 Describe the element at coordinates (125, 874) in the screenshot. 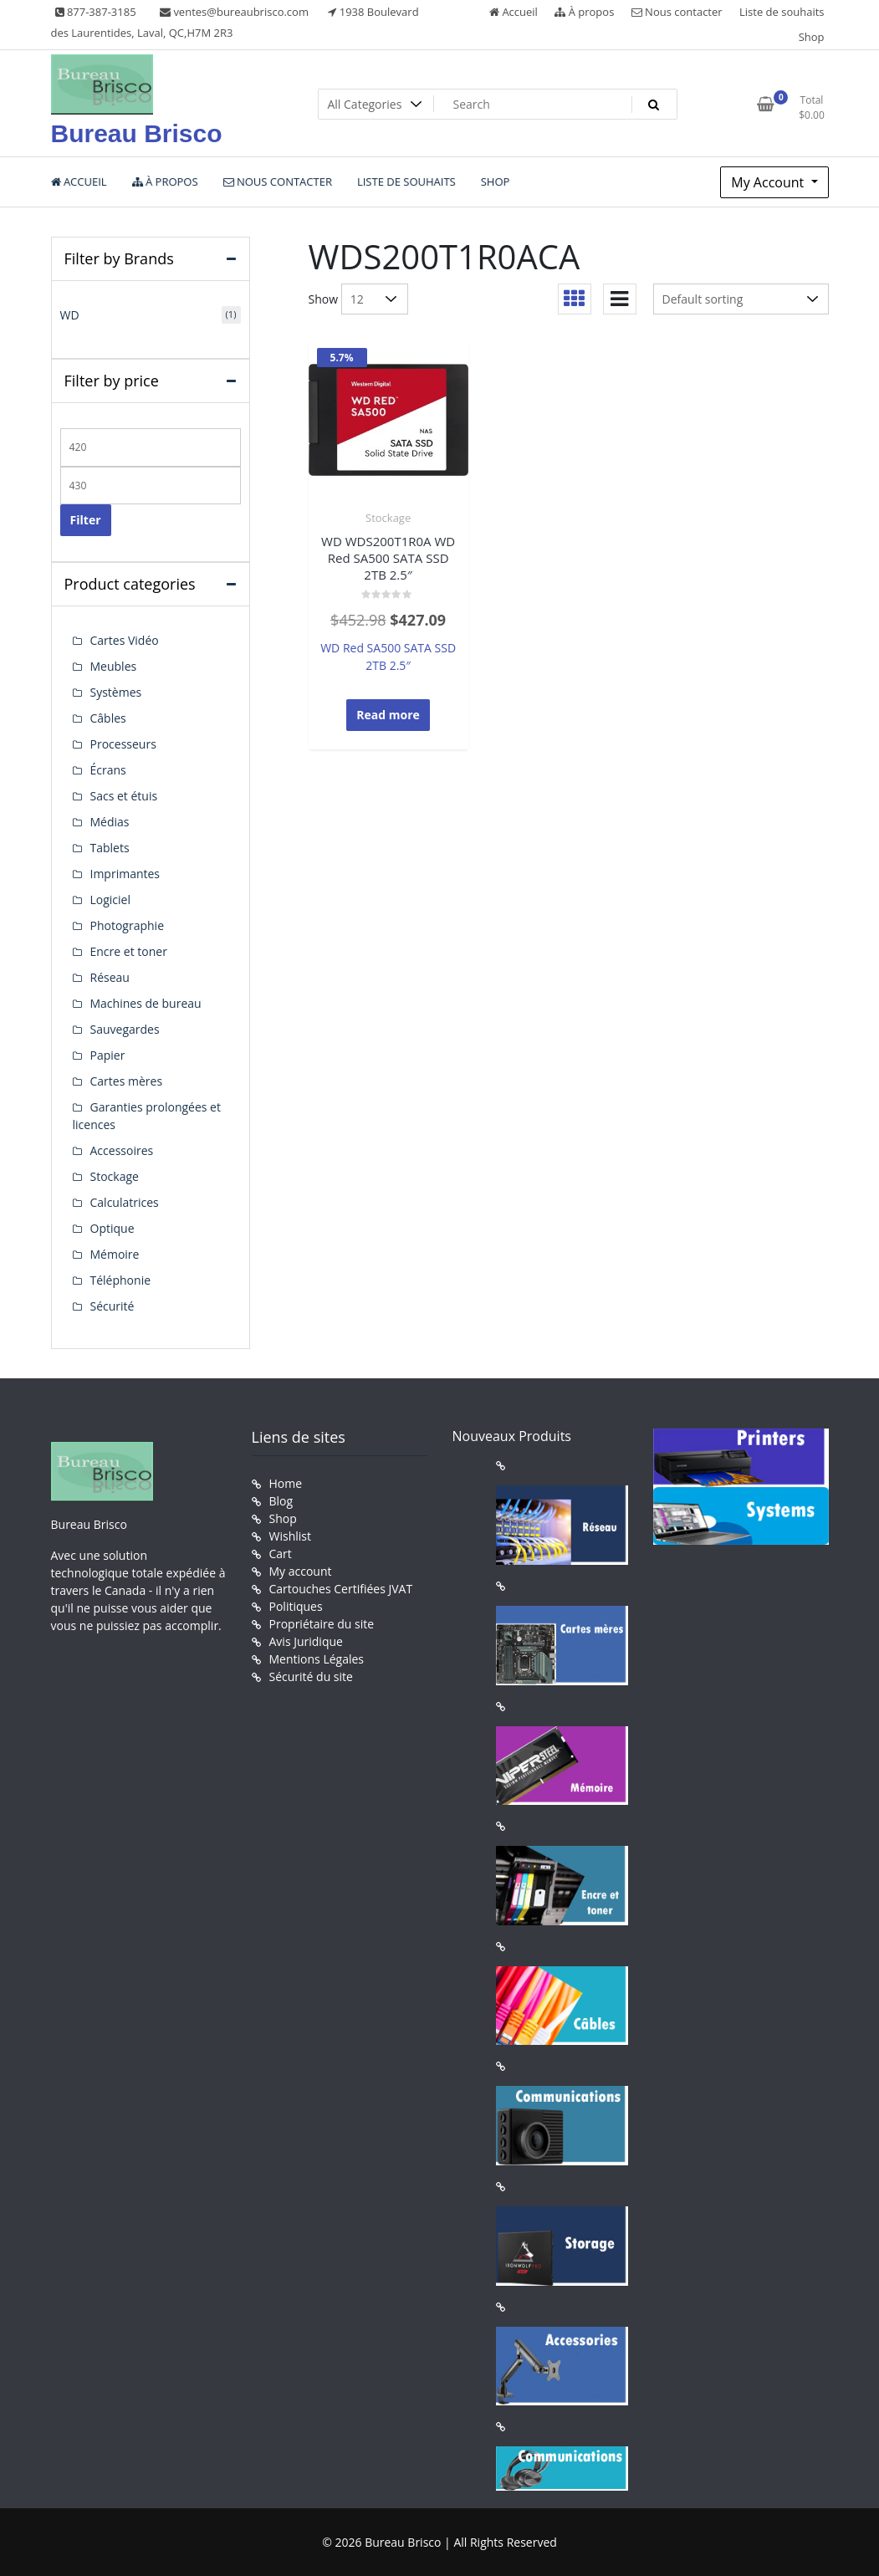

I see `Imprimantes` at that location.